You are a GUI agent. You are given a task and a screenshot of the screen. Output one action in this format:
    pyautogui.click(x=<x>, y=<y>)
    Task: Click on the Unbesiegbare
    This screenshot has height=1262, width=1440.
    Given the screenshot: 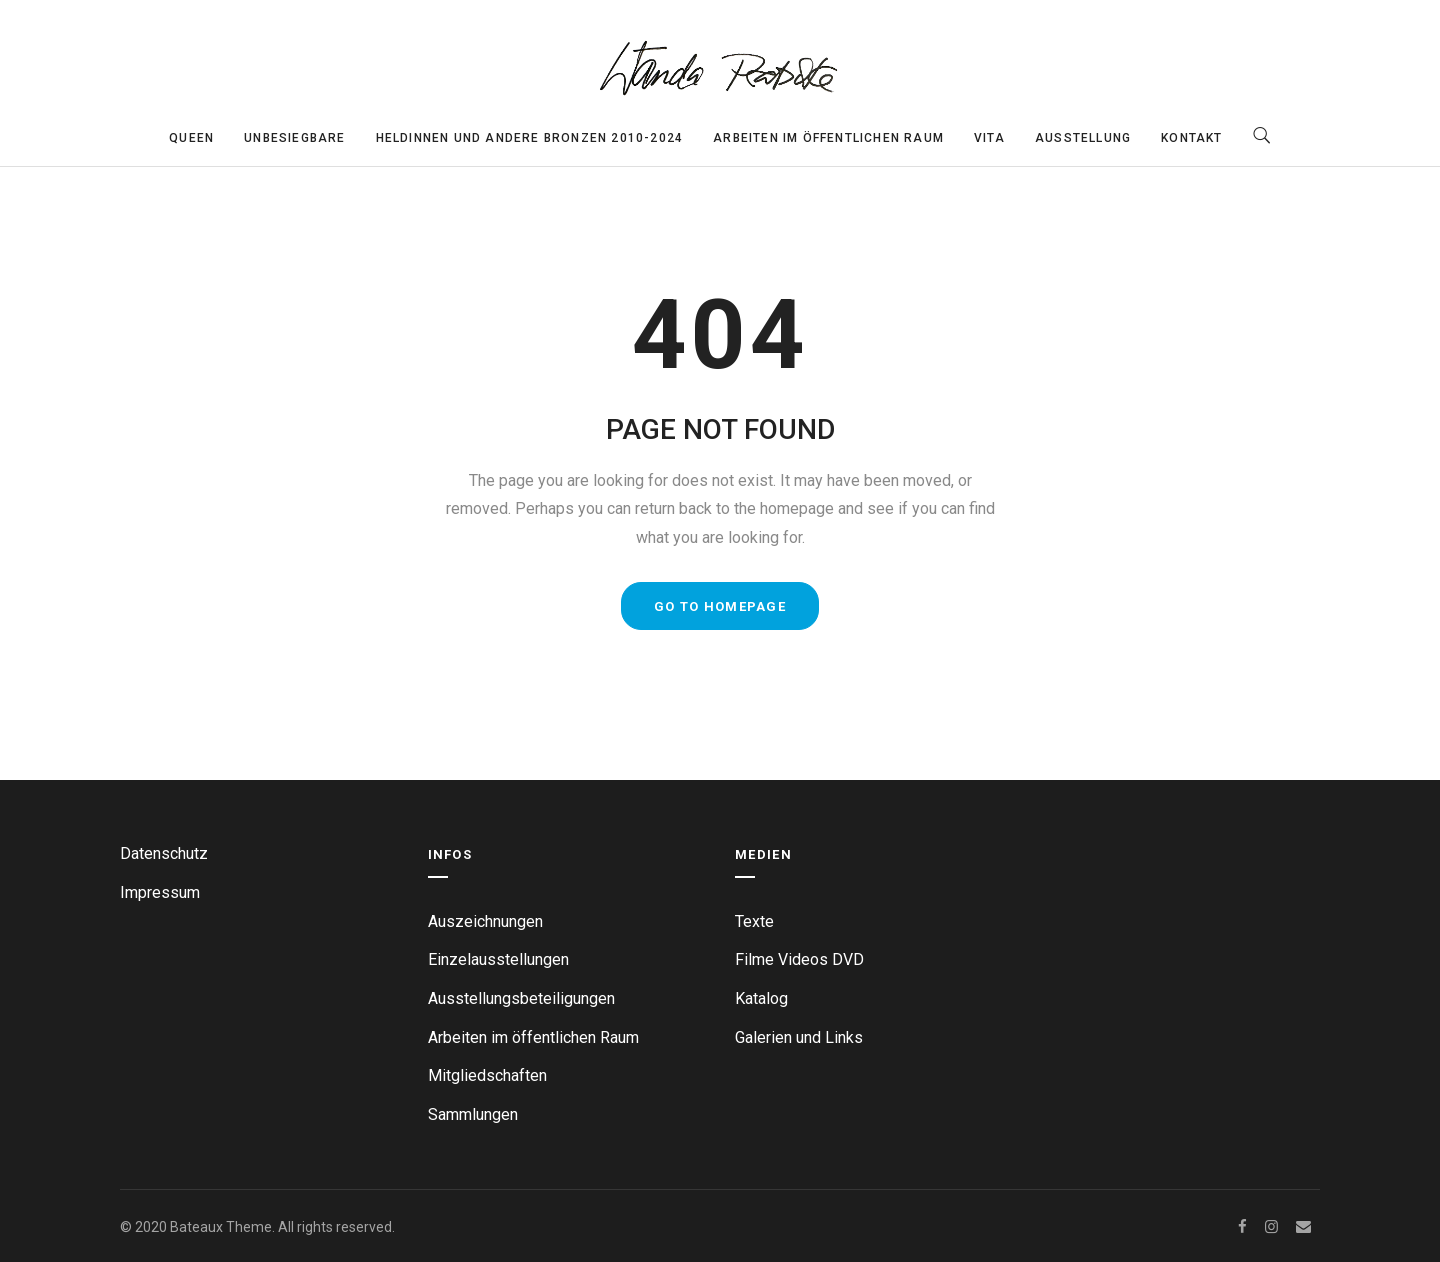 What is the action you would take?
    pyautogui.click(x=294, y=138)
    